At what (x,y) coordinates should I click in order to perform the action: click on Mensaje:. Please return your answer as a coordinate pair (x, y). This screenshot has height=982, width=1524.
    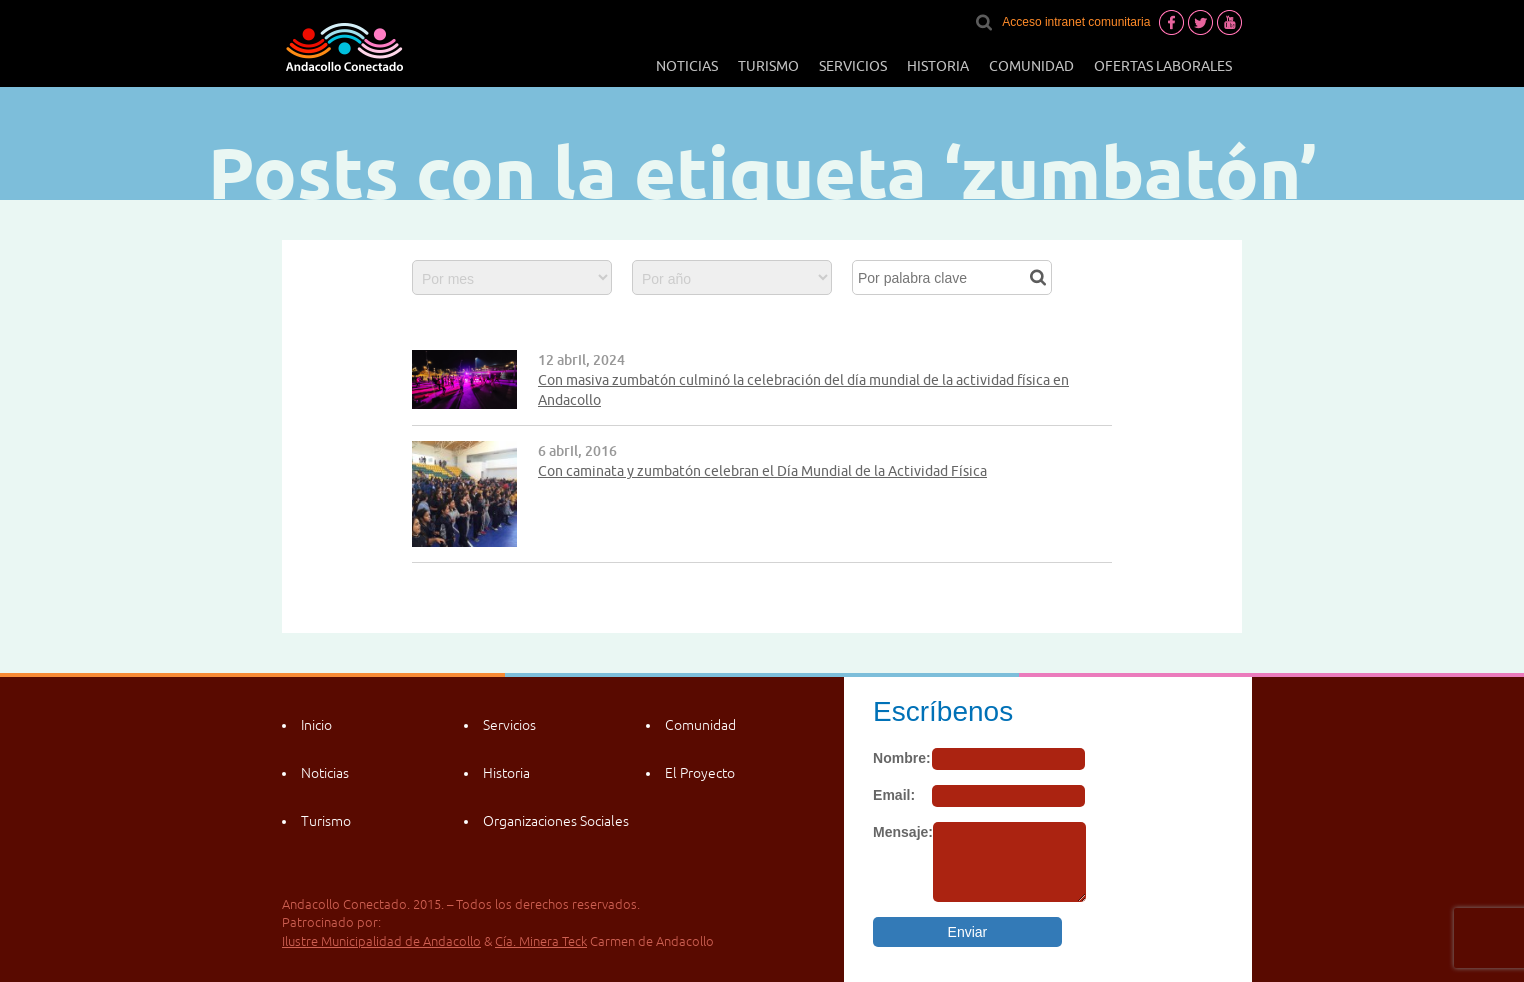
    Looking at the image, I should click on (903, 832).